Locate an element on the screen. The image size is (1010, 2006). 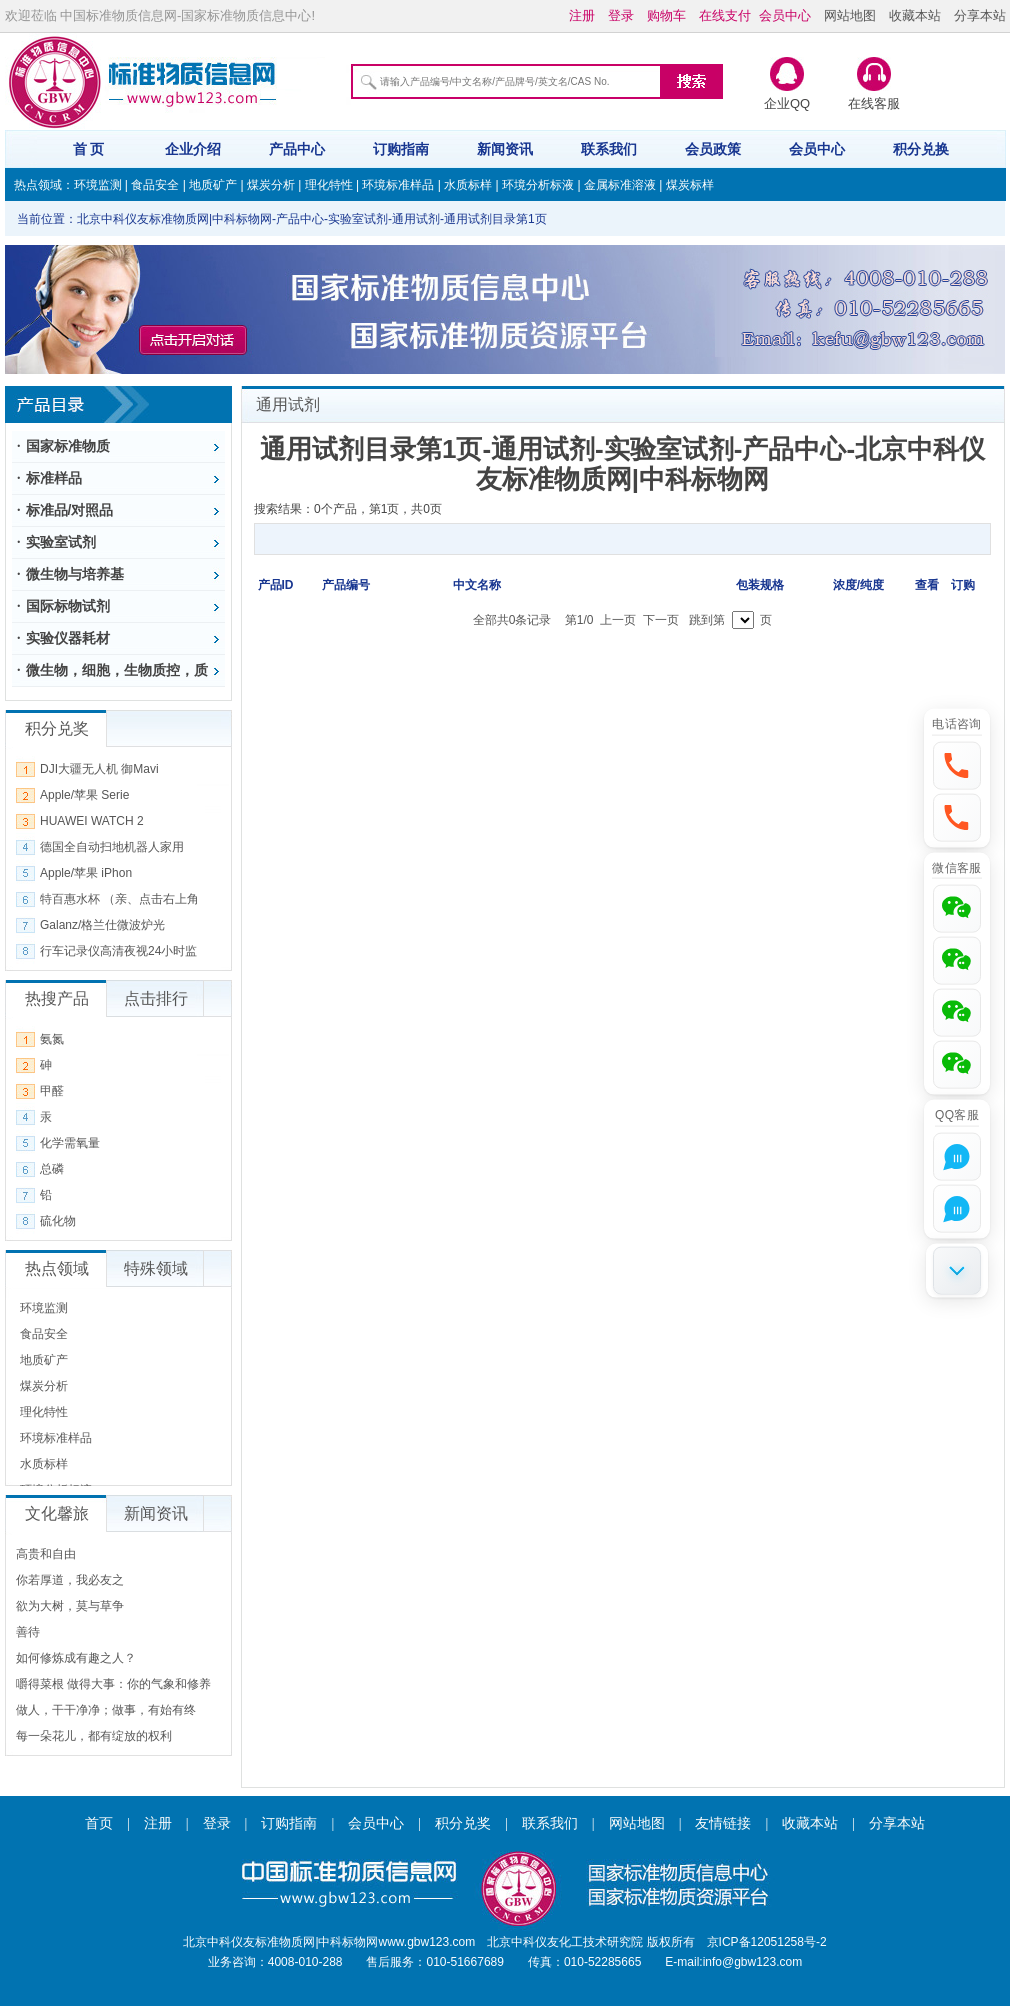
[button] is located at coordinates (957, 765).